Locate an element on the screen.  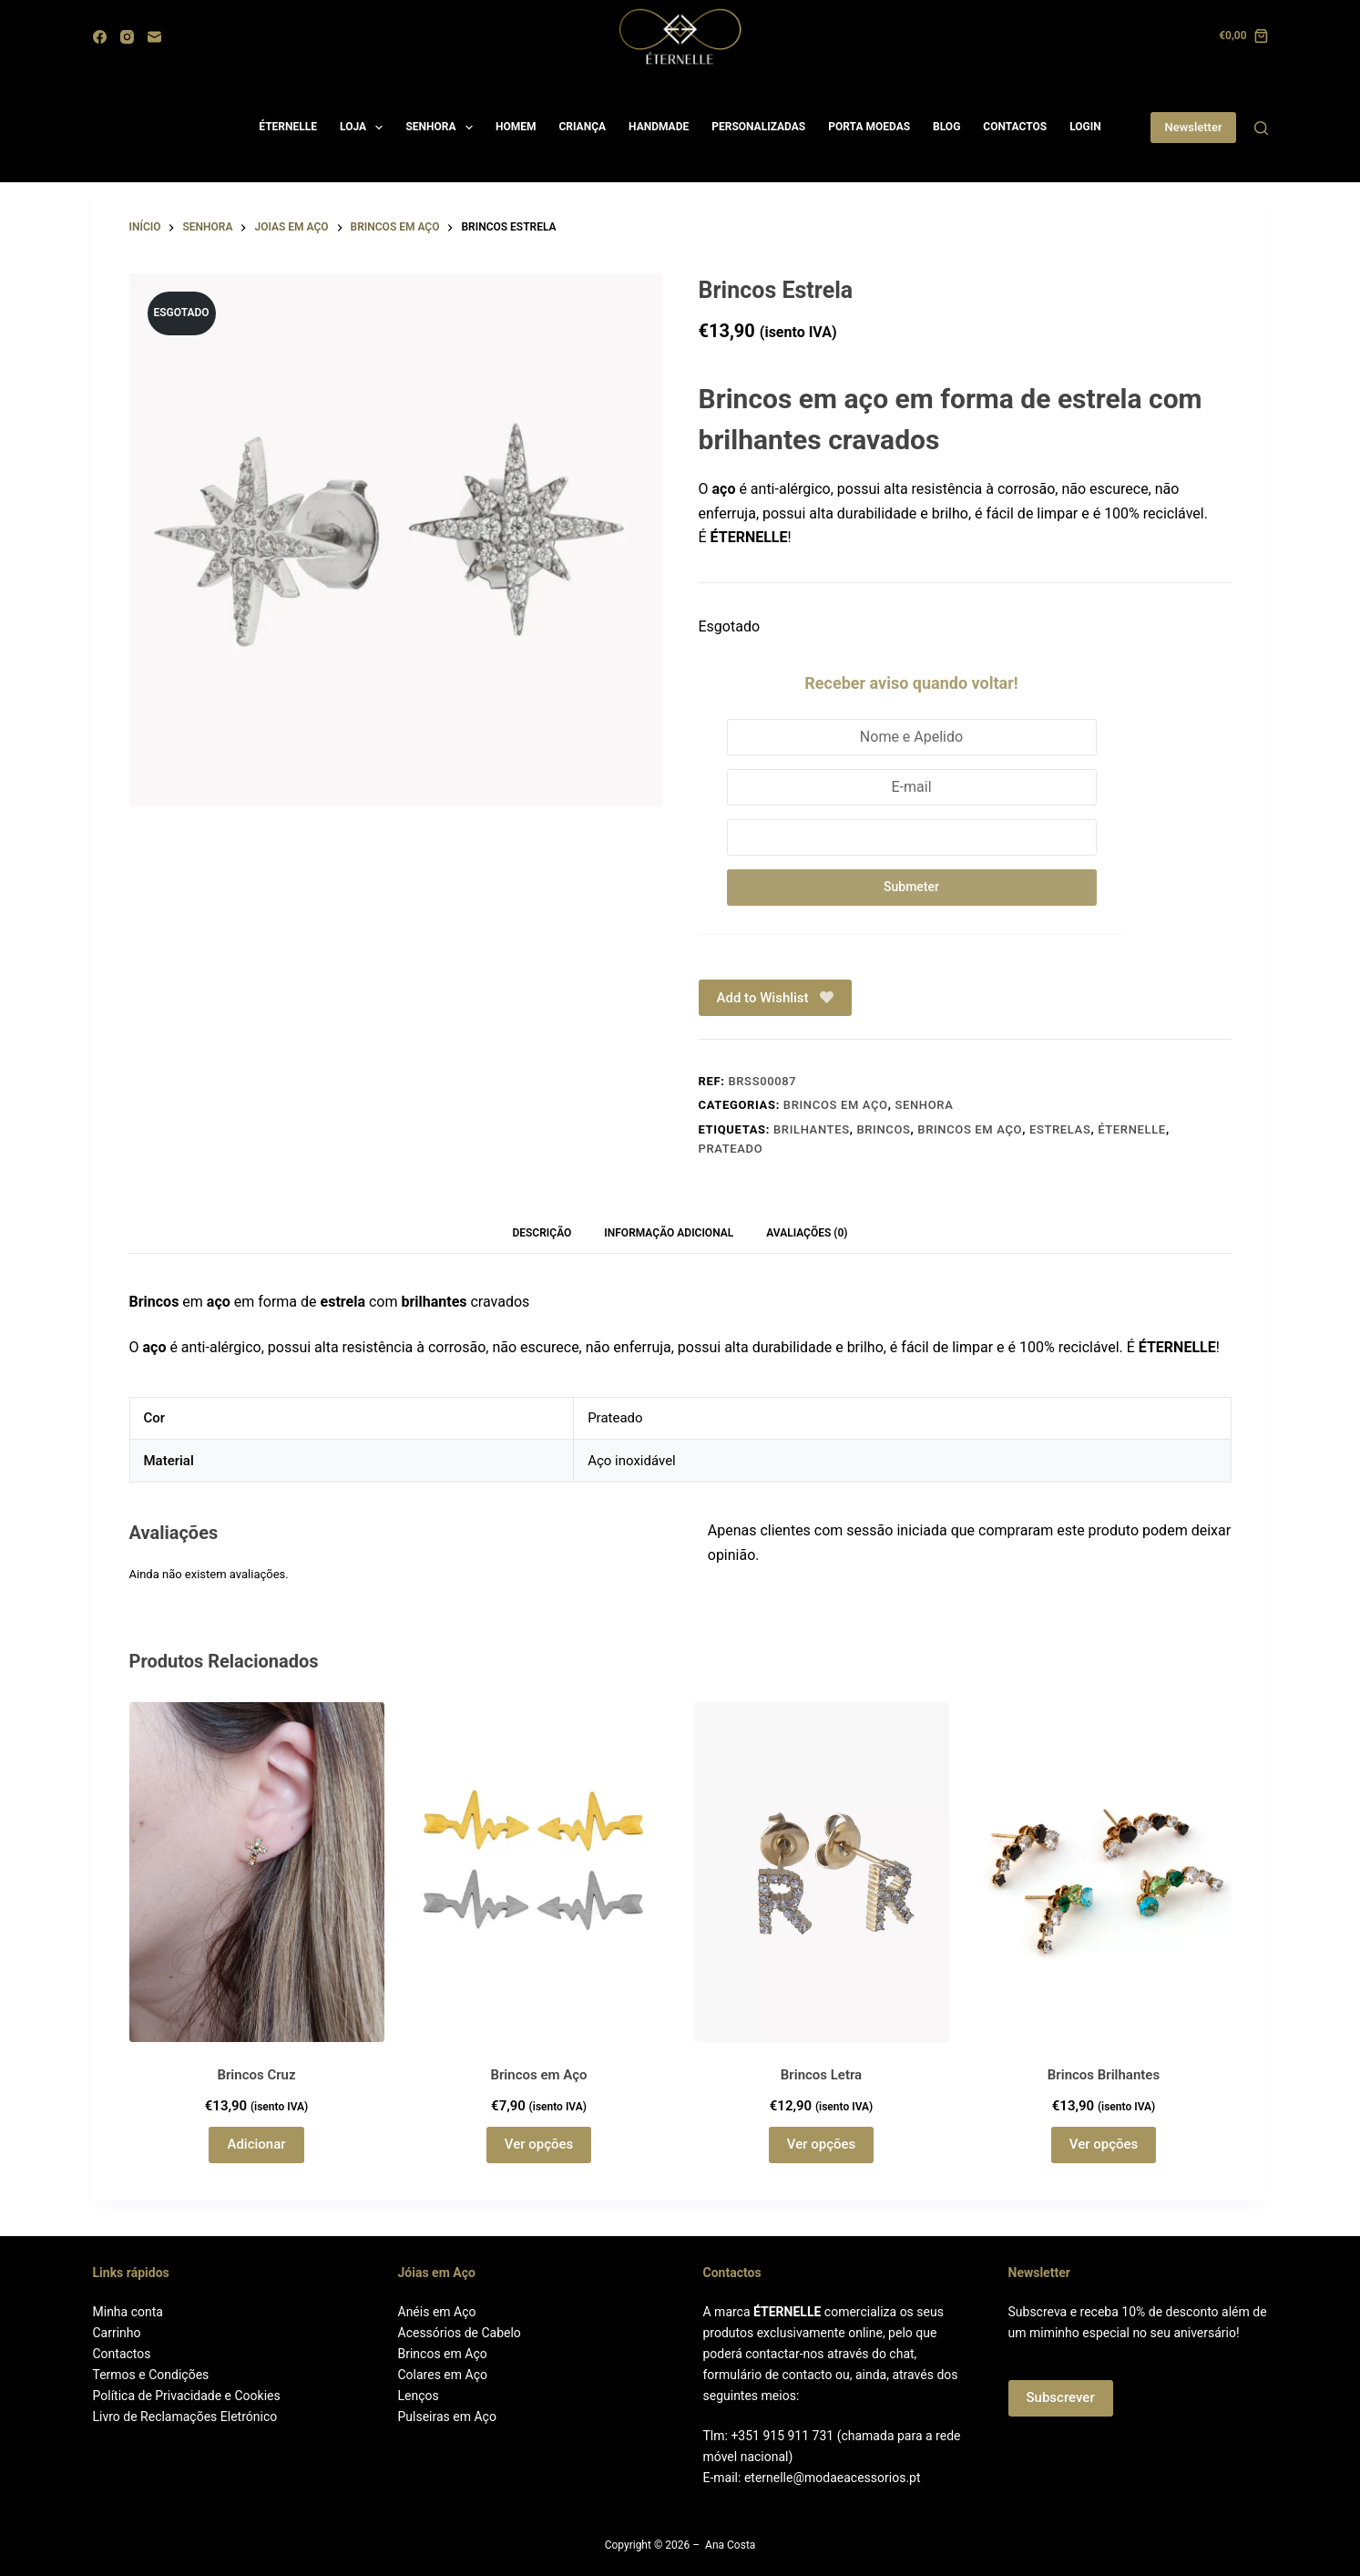
Newsletter is located at coordinates (1193, 127).